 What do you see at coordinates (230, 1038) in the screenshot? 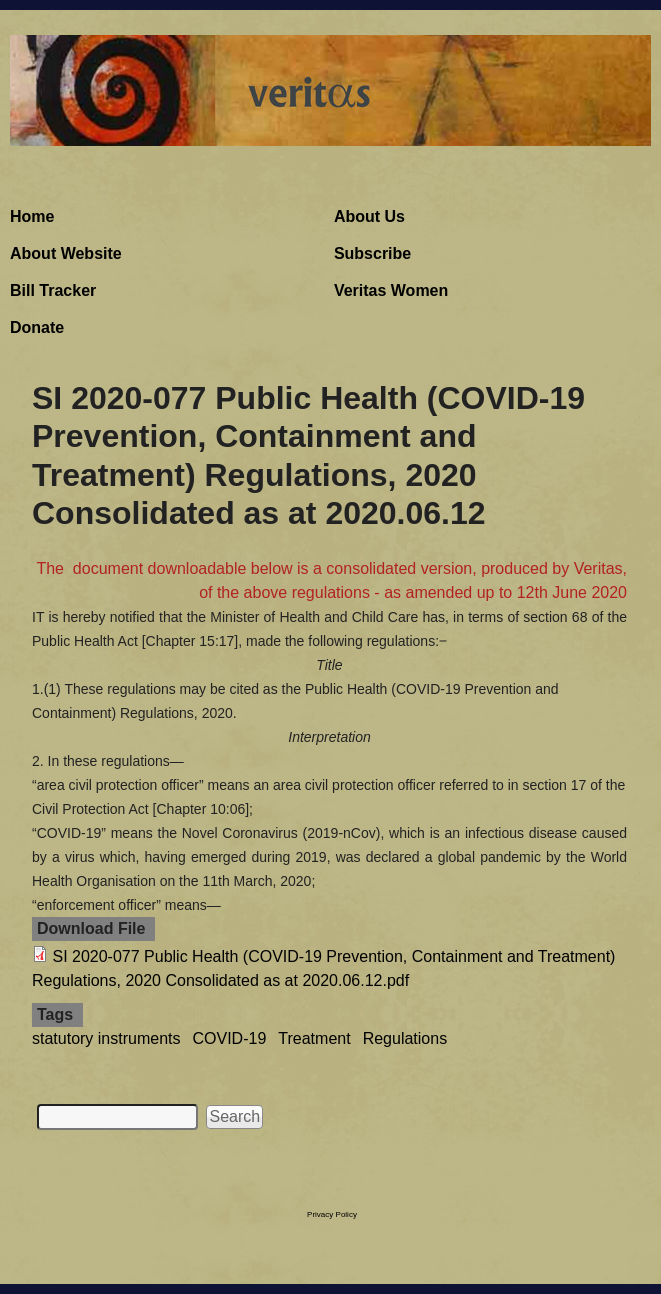
I see `COVID-19` at bounding box center [230, 1038].